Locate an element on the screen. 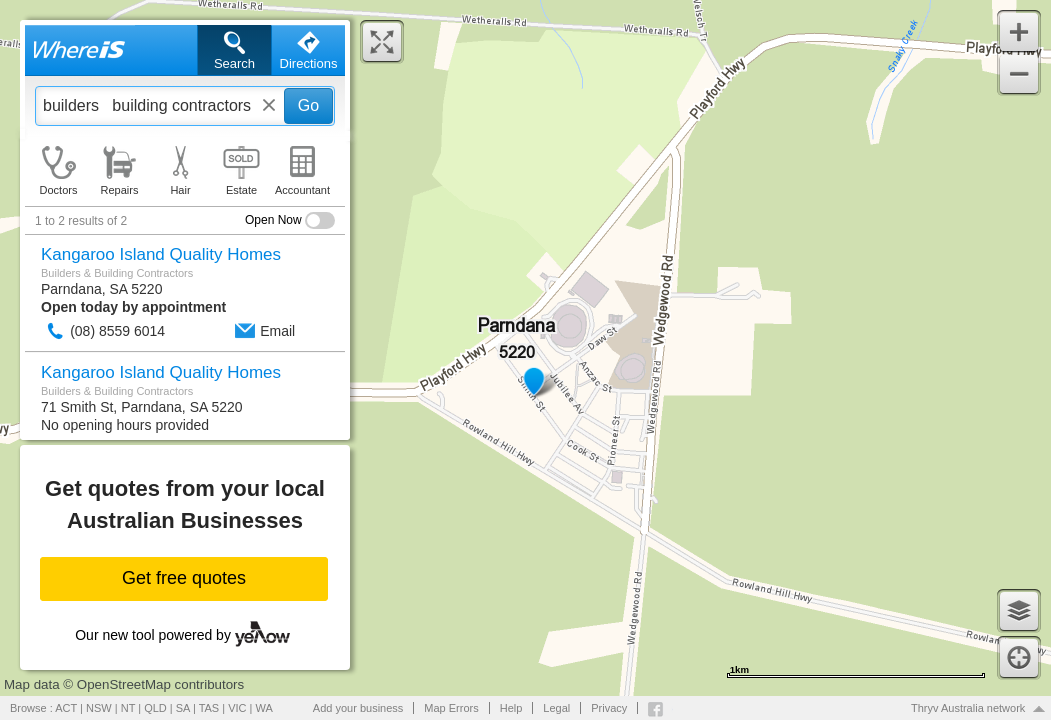  WA is located at coordinates (264, 708).